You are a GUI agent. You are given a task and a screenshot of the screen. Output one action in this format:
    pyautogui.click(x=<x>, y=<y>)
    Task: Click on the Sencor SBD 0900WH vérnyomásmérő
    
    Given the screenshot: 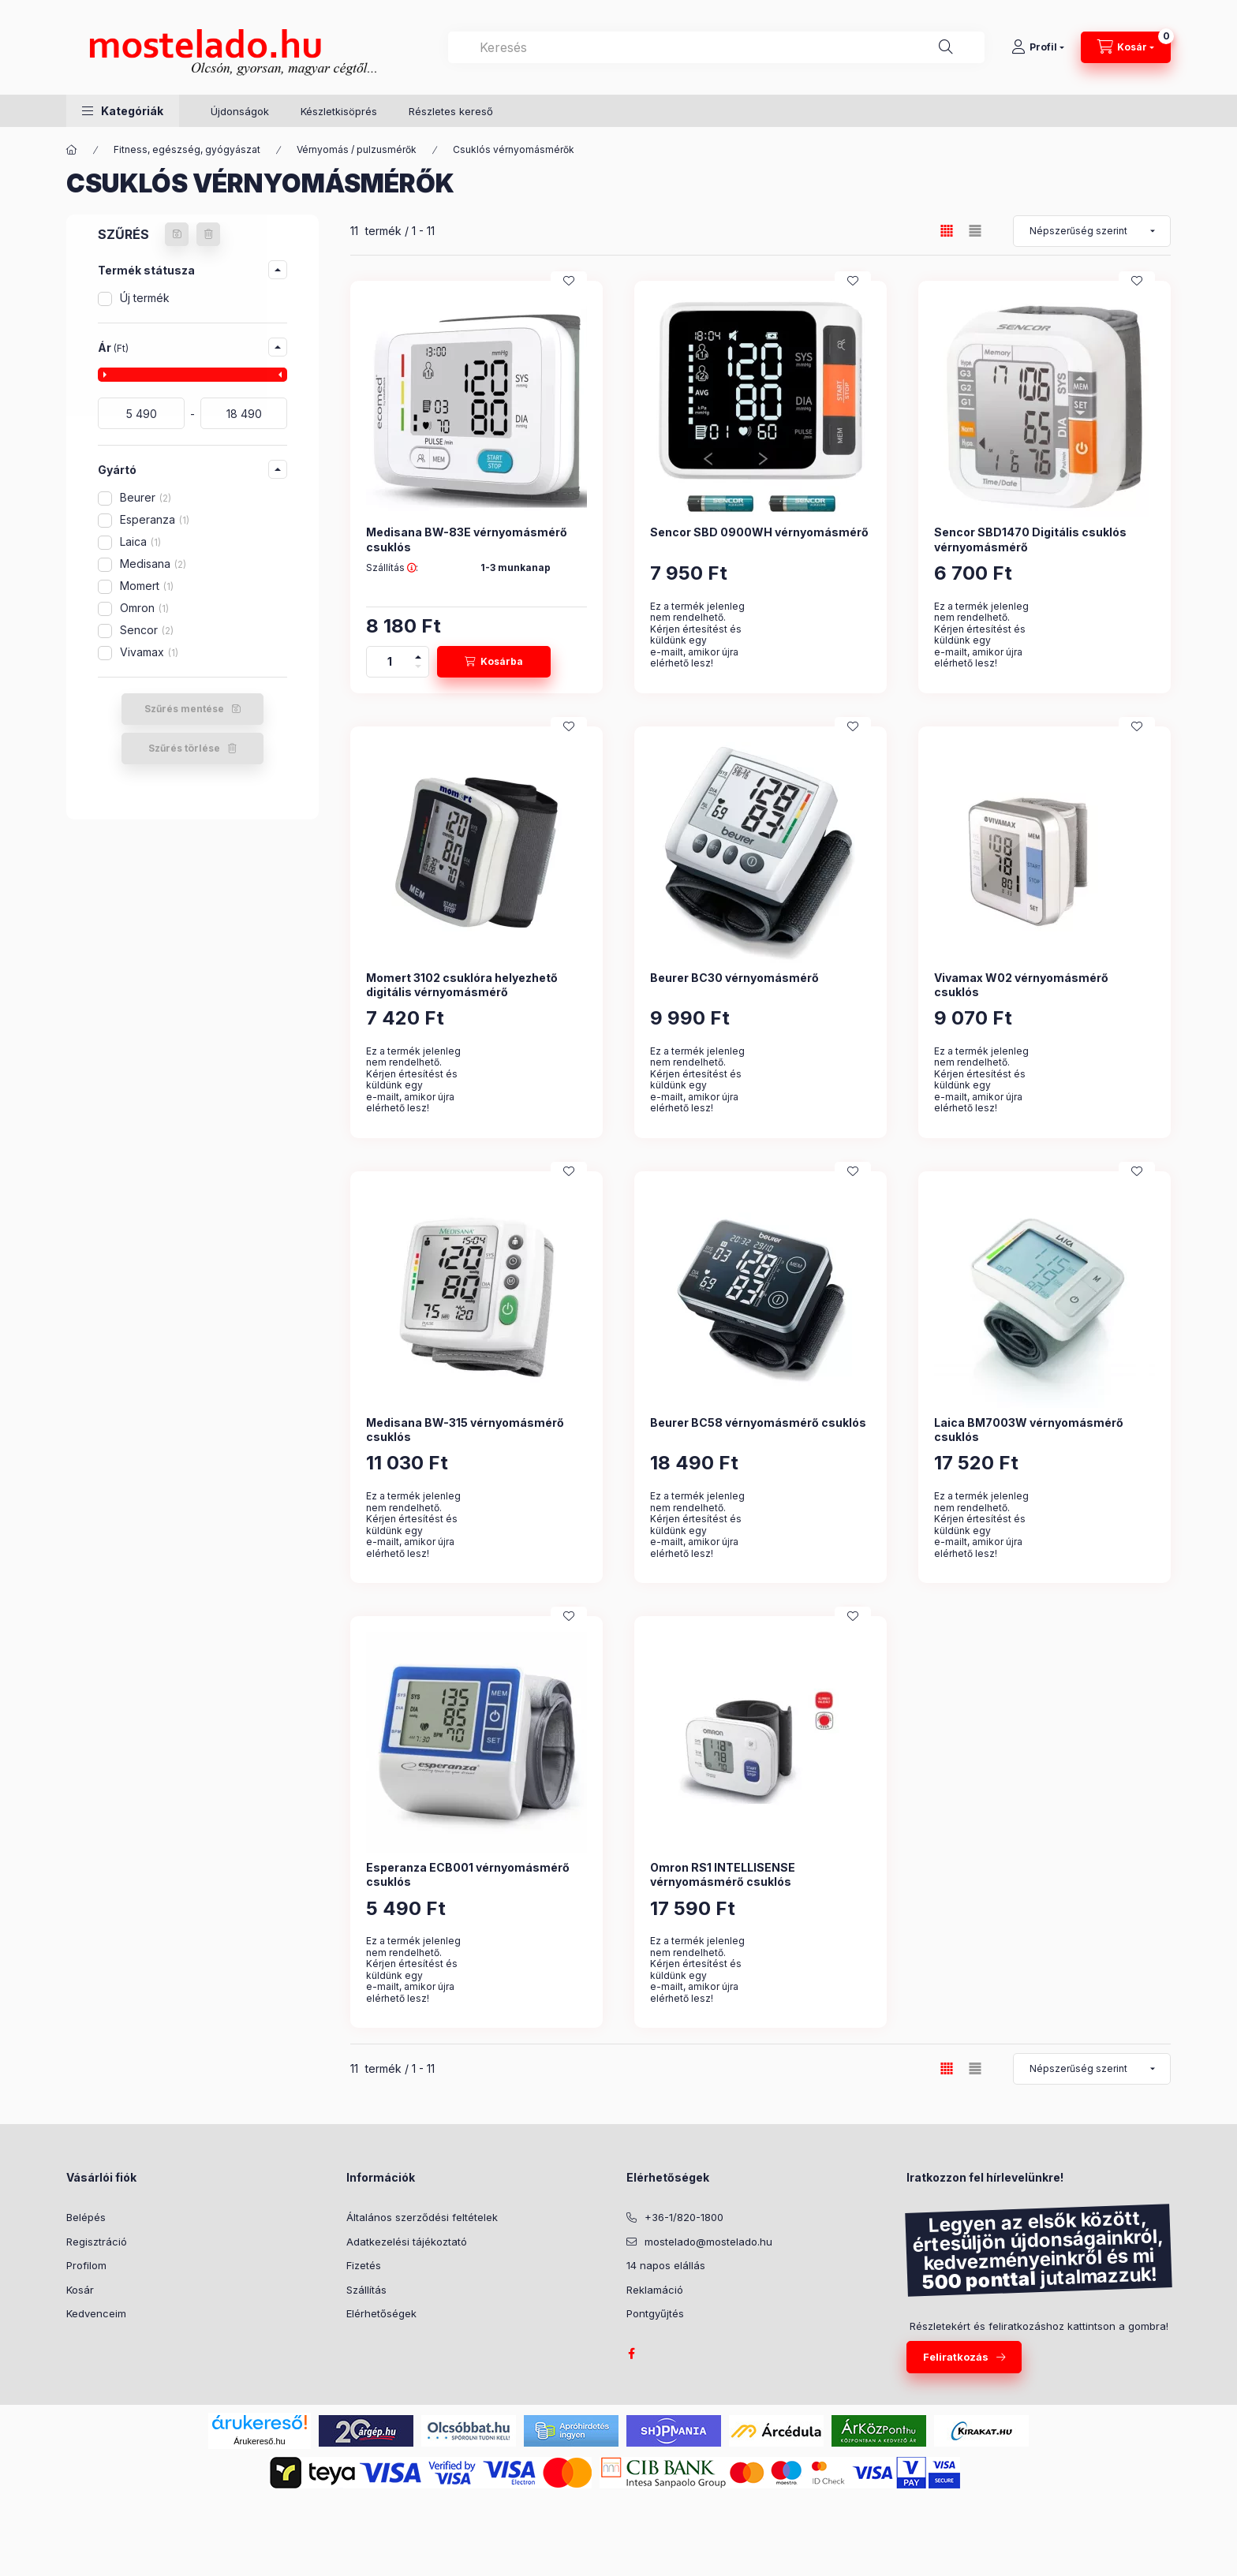 What is the action you would take?
    pyautogui.click(x=759, y=532)
    